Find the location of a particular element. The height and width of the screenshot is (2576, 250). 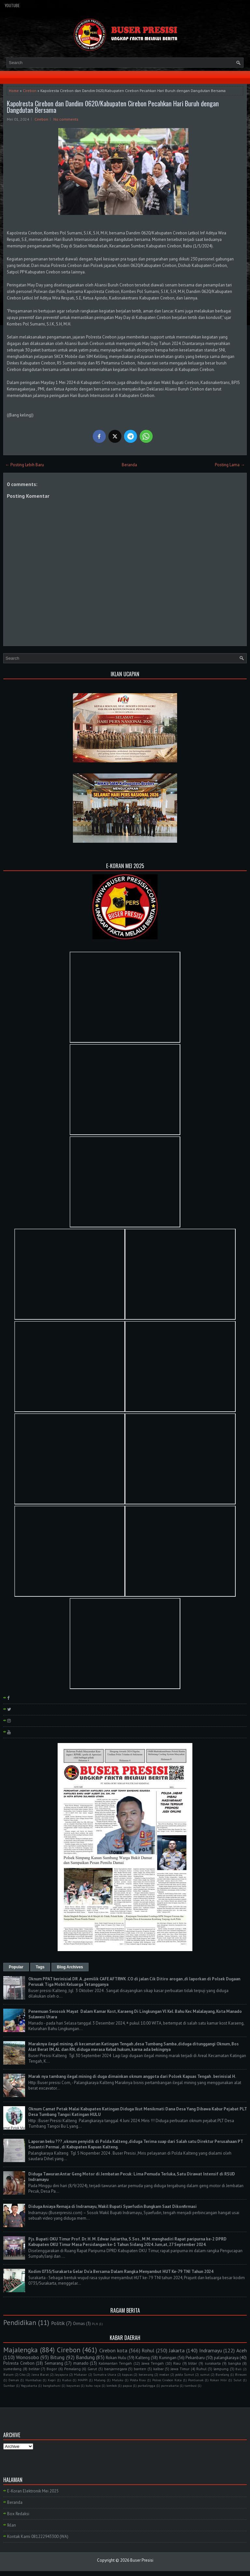

sumedang is located at coordinates (12, 2368).